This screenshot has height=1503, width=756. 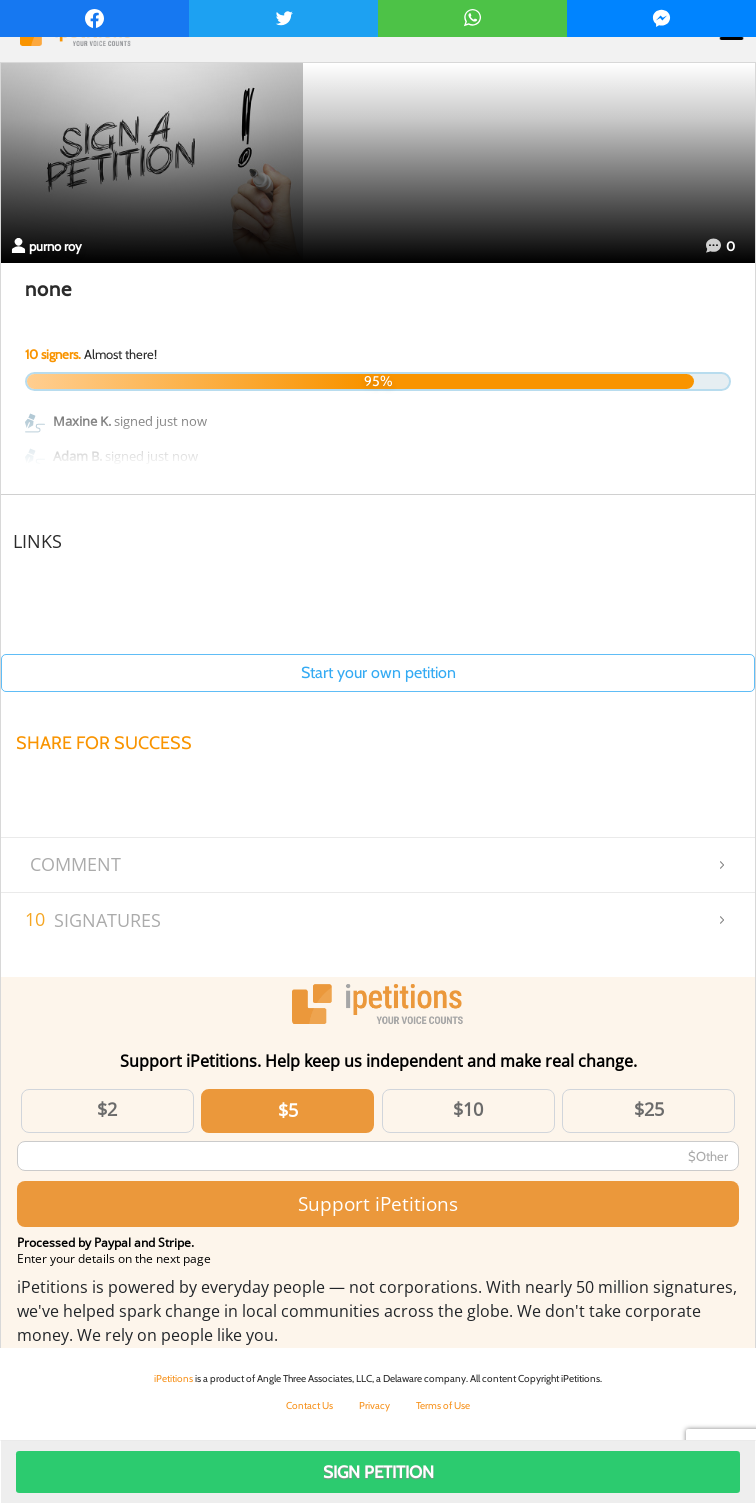 I want to click on $2, so click(x=107, y=1109).